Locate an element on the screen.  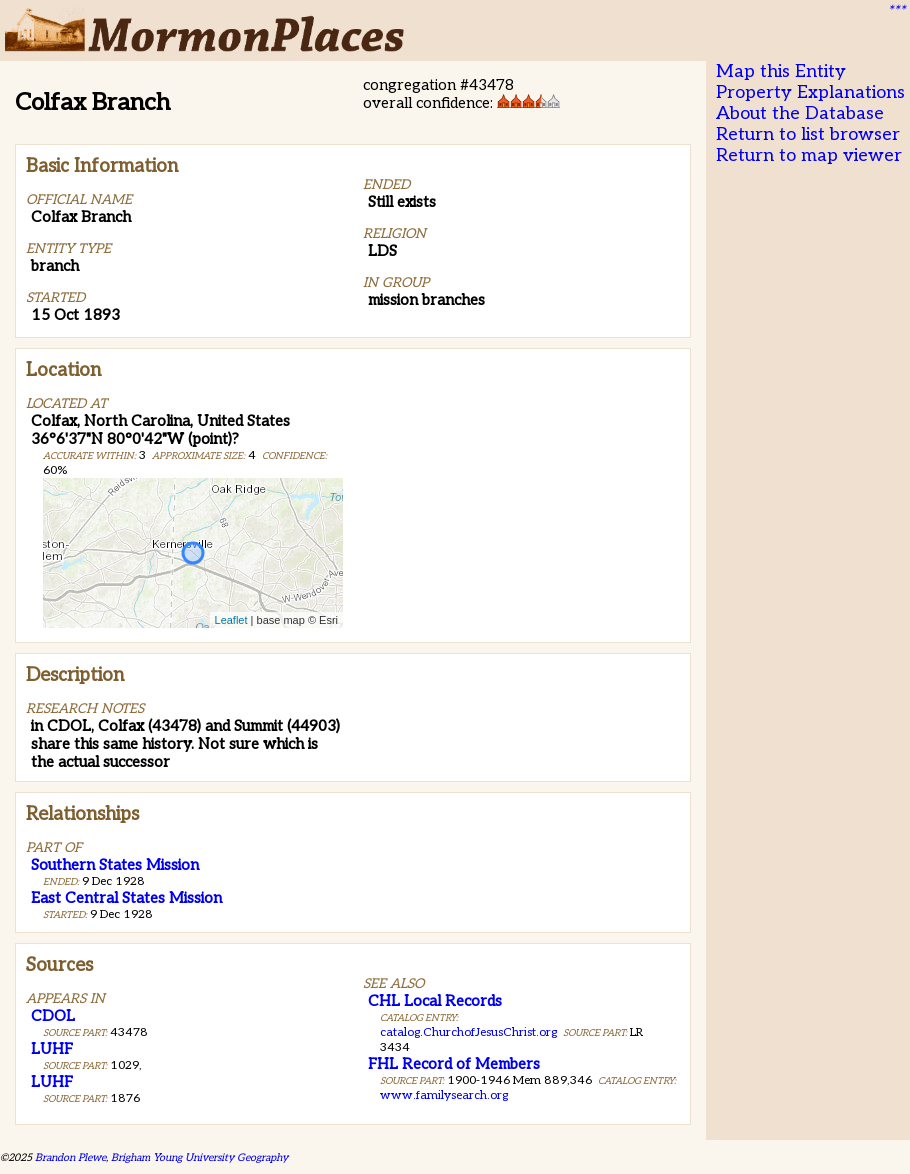
East Central States Mission is located at coordinates (126, 898).